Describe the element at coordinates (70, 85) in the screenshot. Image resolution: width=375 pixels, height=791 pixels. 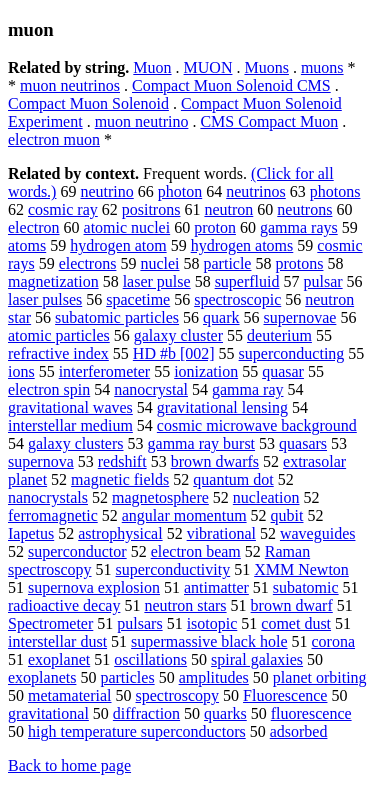
I see `muon neutrinos` at that location.